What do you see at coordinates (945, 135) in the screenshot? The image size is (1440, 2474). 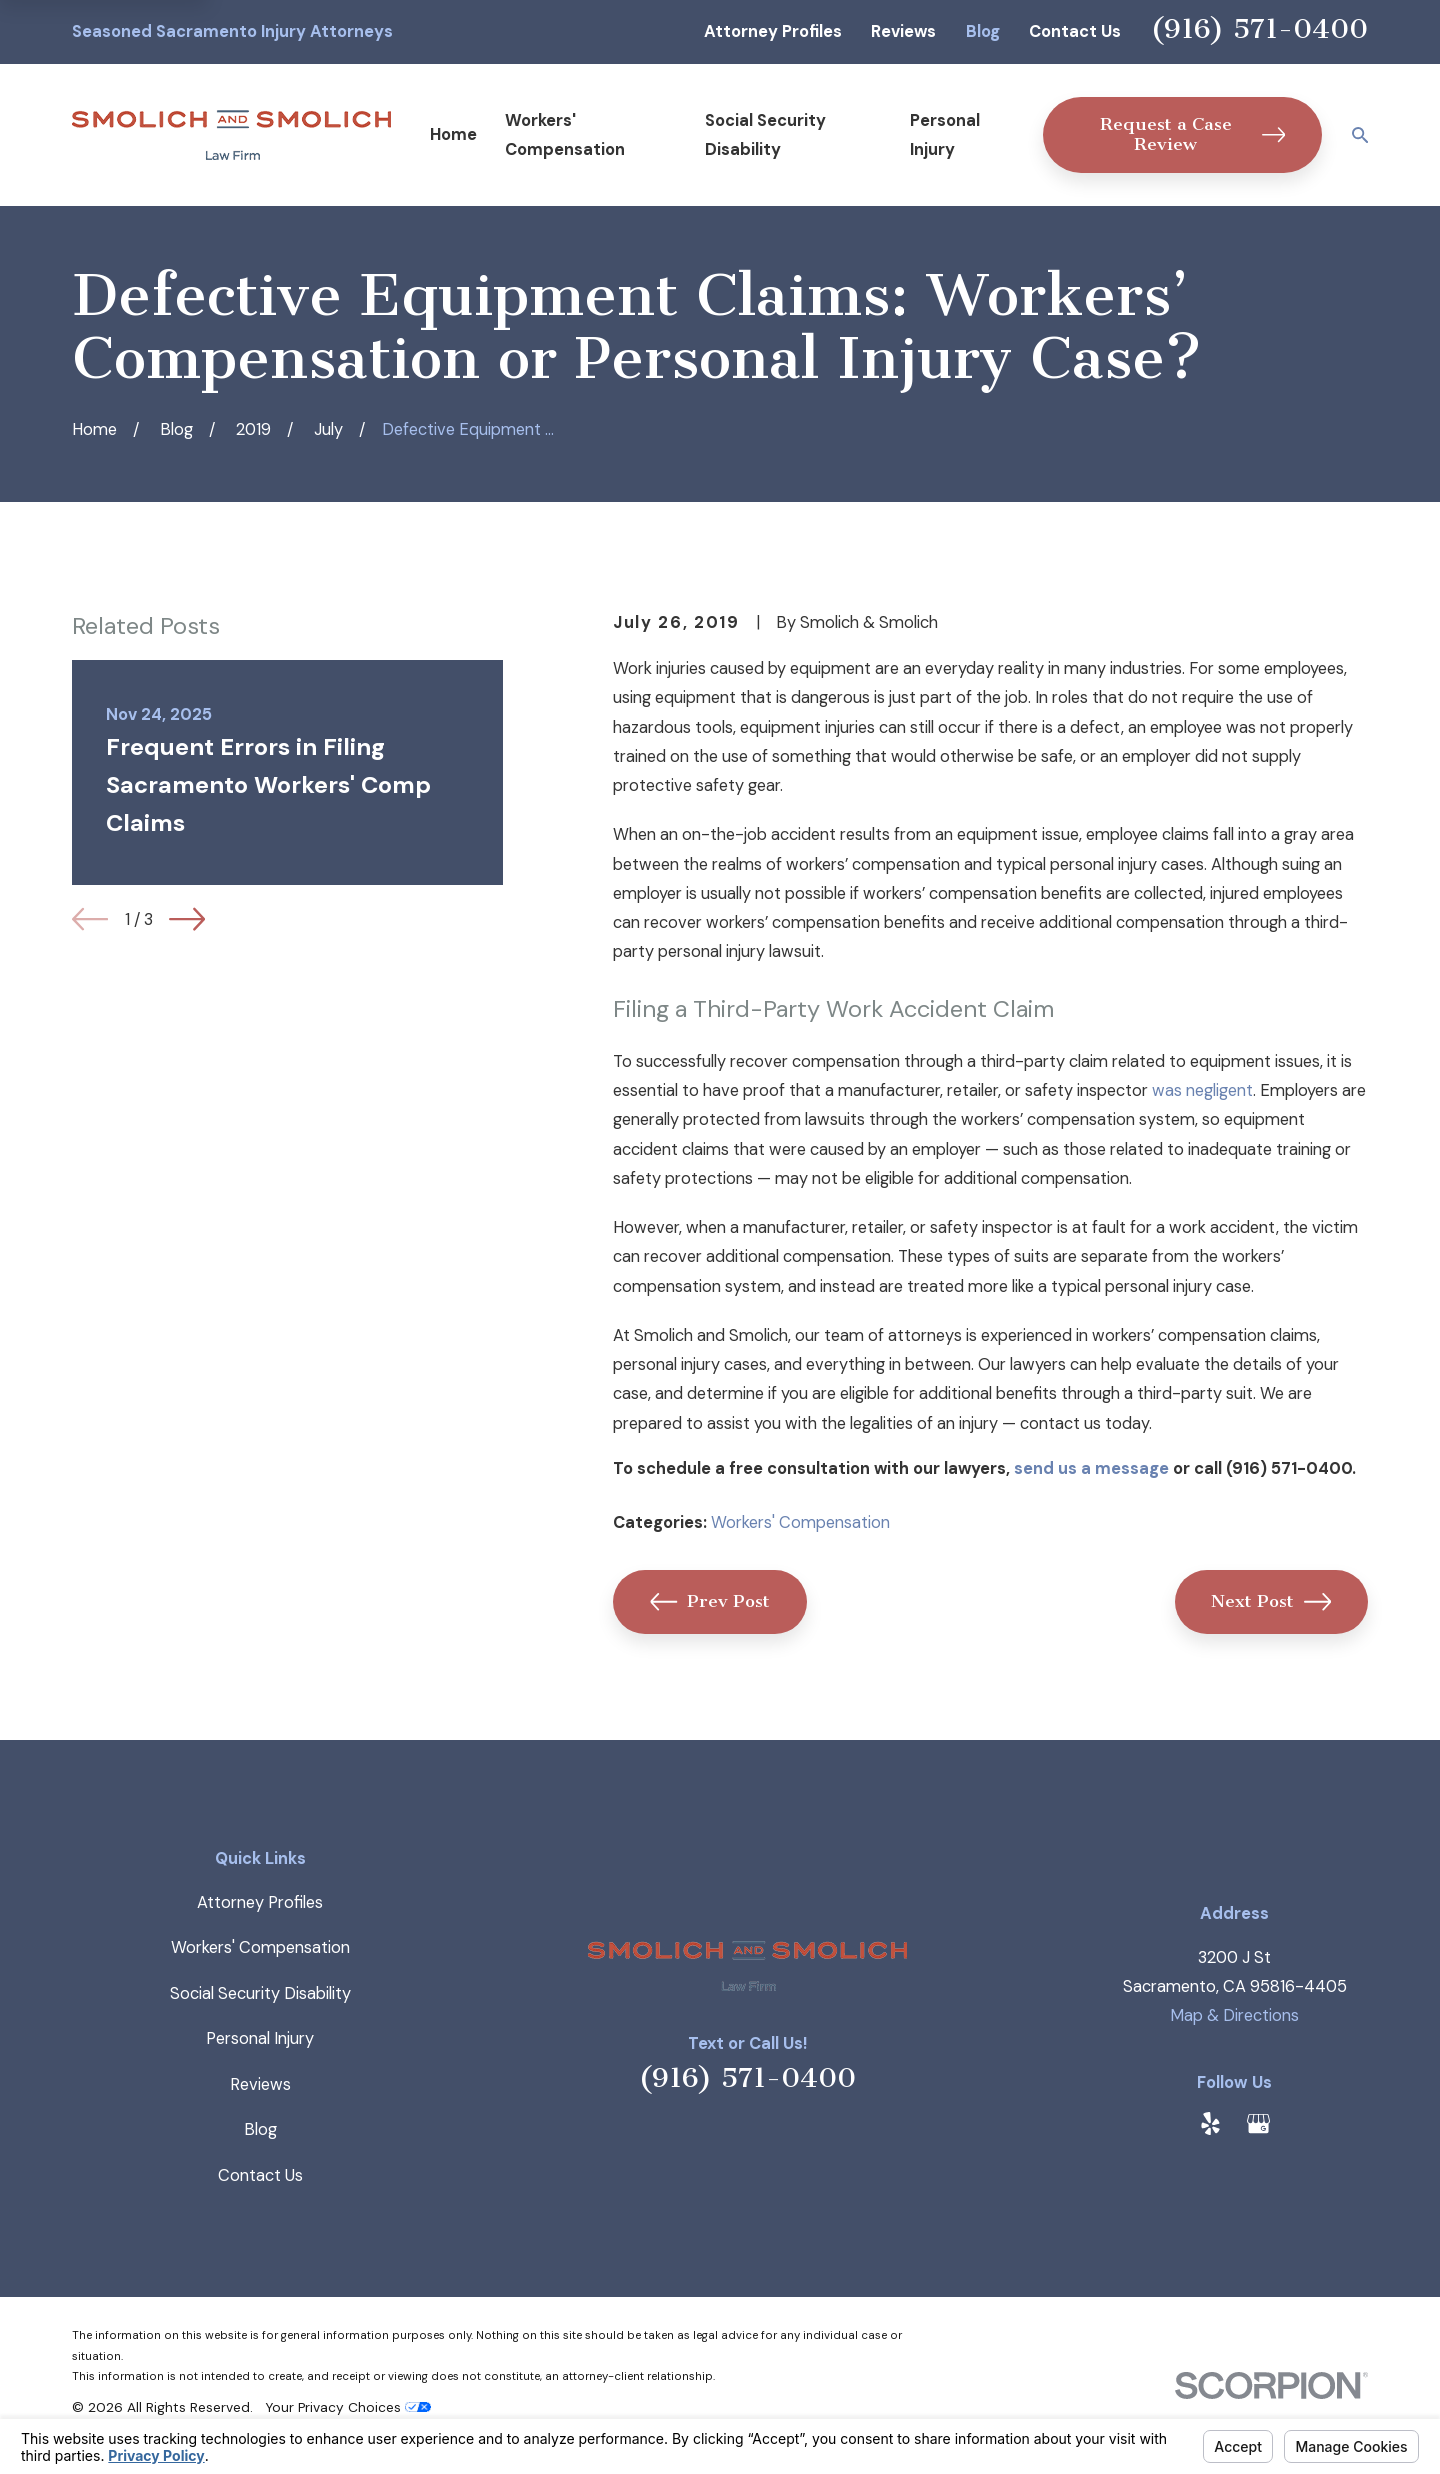 I see `Personal Injury [menuitem]` at bounding box center [945, 135].